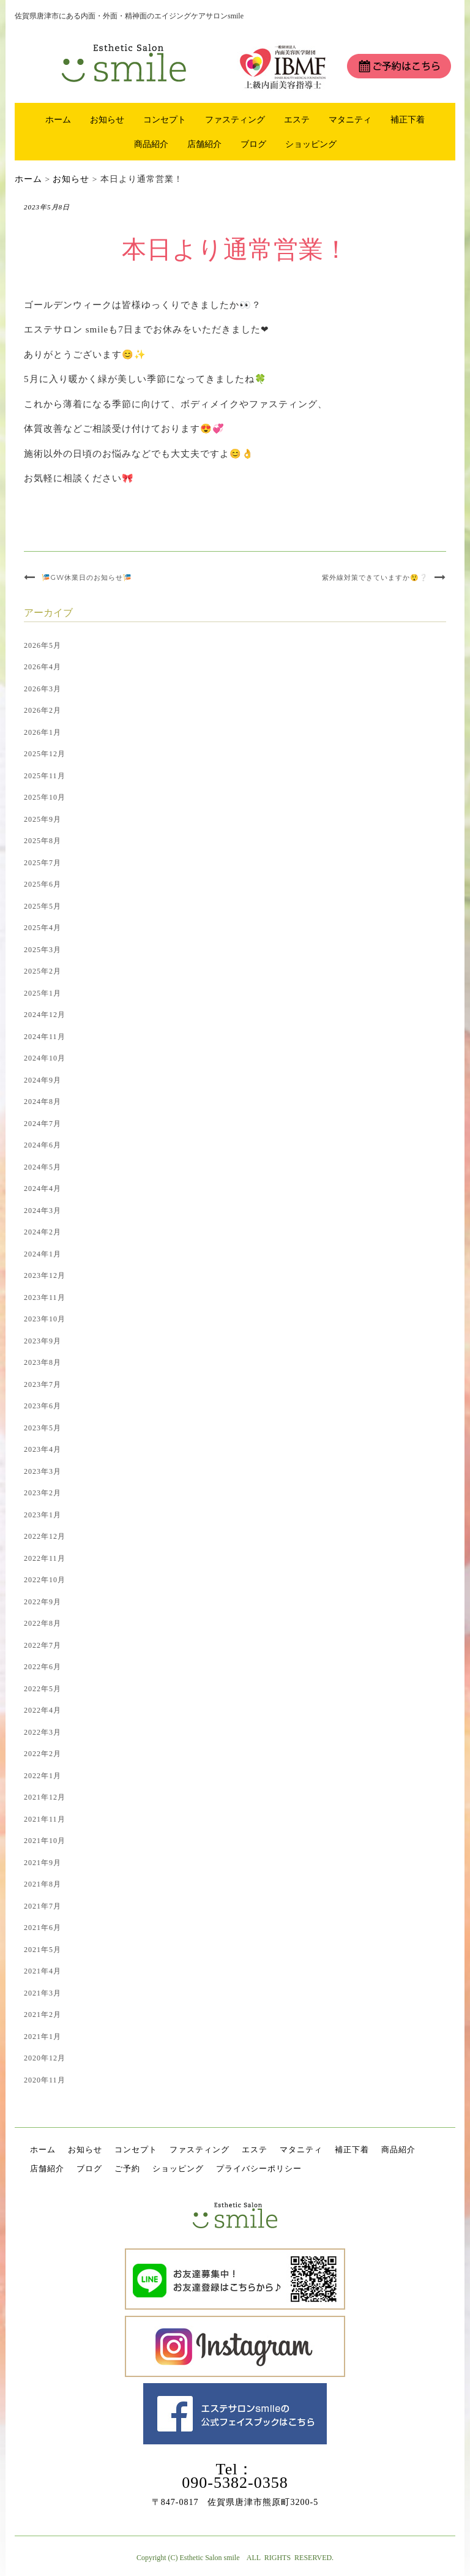 Image resolution: width=470 pixels, height=2576 pixels. I want to click on 2025年6月, so click(42, 884).